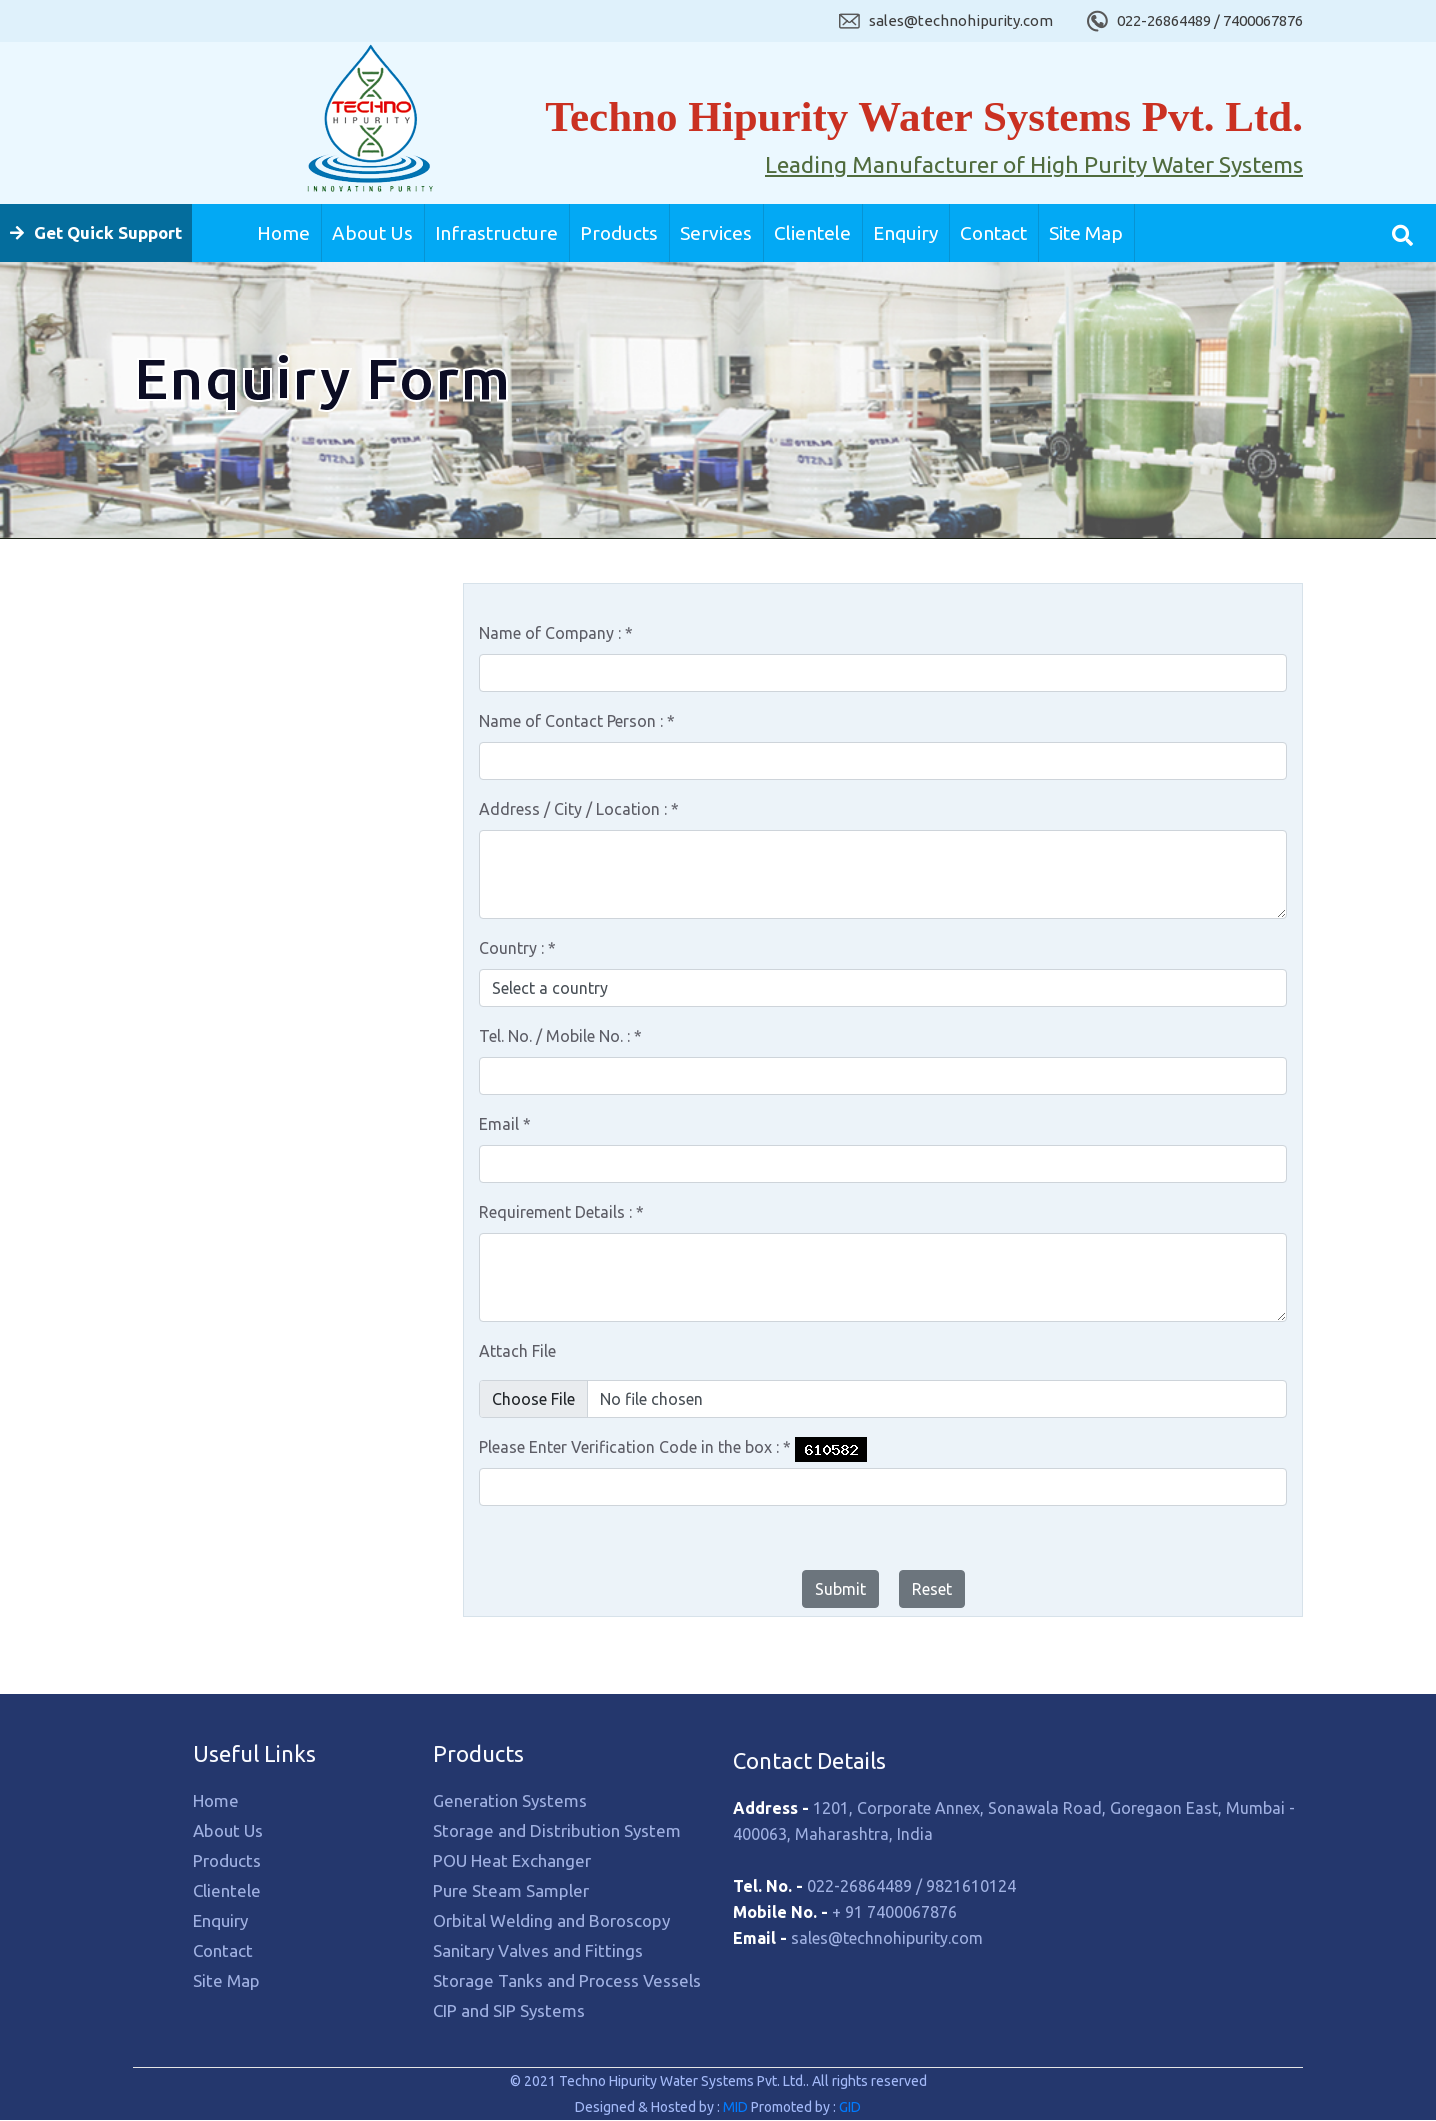 The height and width of the screenshot is (2121, 1436). What do you see at coordinates (372, 233) in the screenshot?
I see `About Us` at bounding box center [372, 233].